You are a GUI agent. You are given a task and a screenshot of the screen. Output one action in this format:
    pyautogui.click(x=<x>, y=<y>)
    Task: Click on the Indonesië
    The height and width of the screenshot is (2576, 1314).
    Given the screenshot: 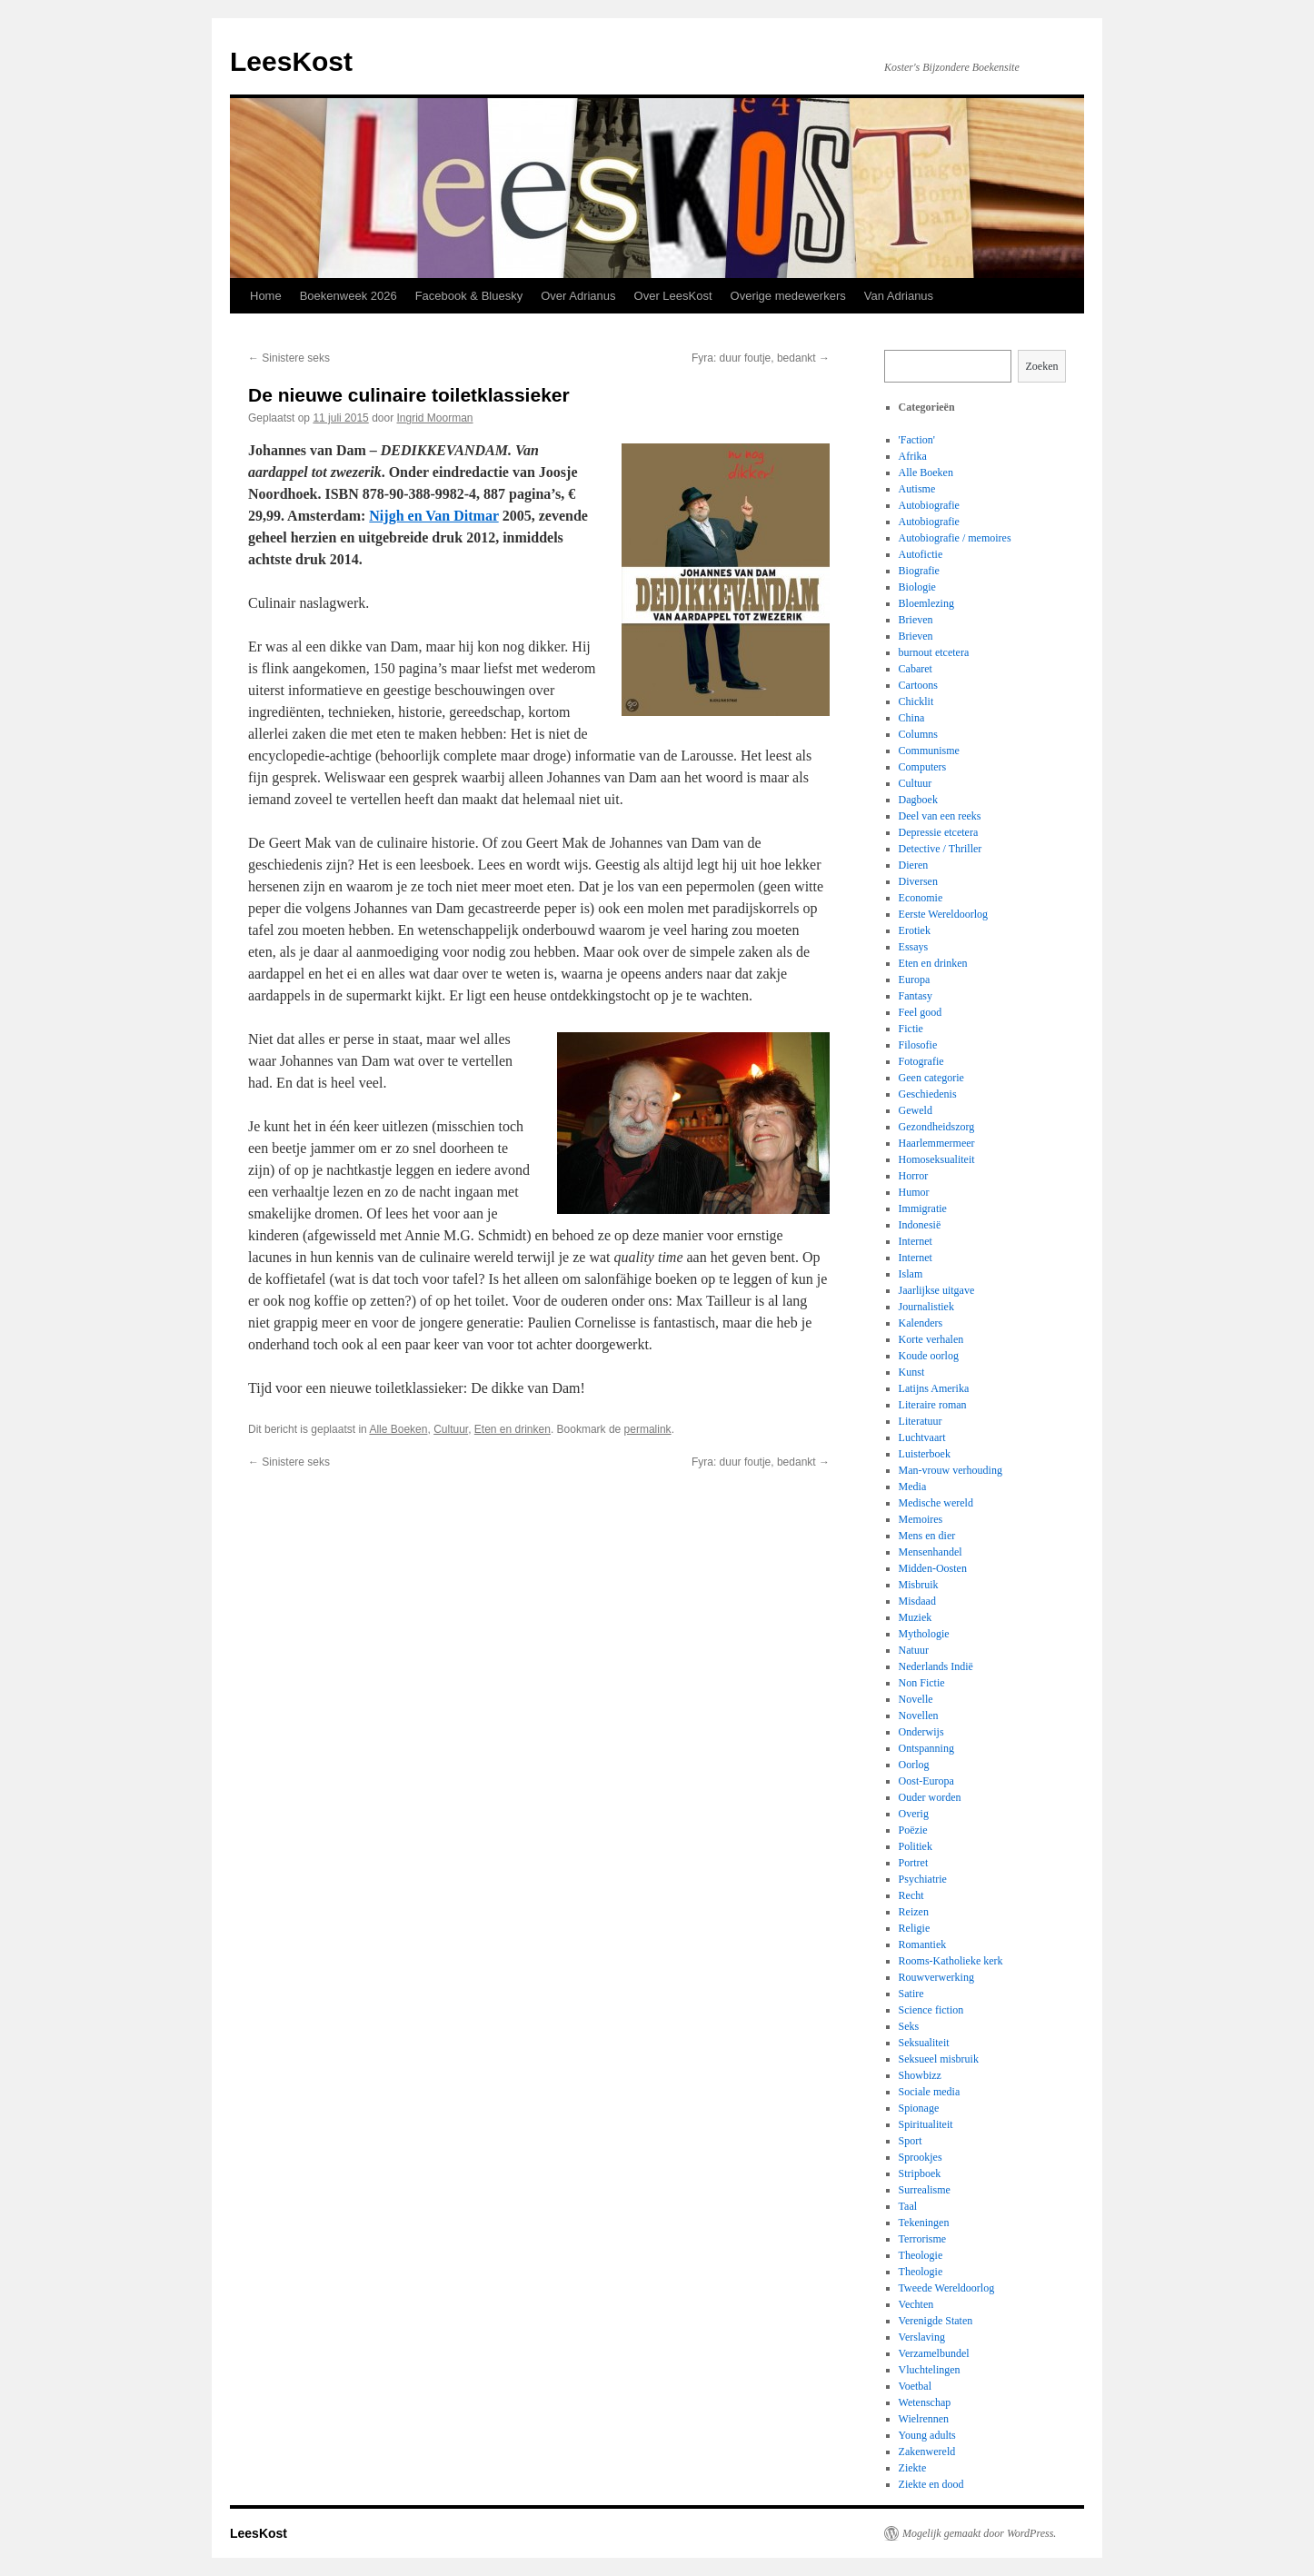 What is the action you would take?
    pyautogui.click(x=920, y=1224)
    